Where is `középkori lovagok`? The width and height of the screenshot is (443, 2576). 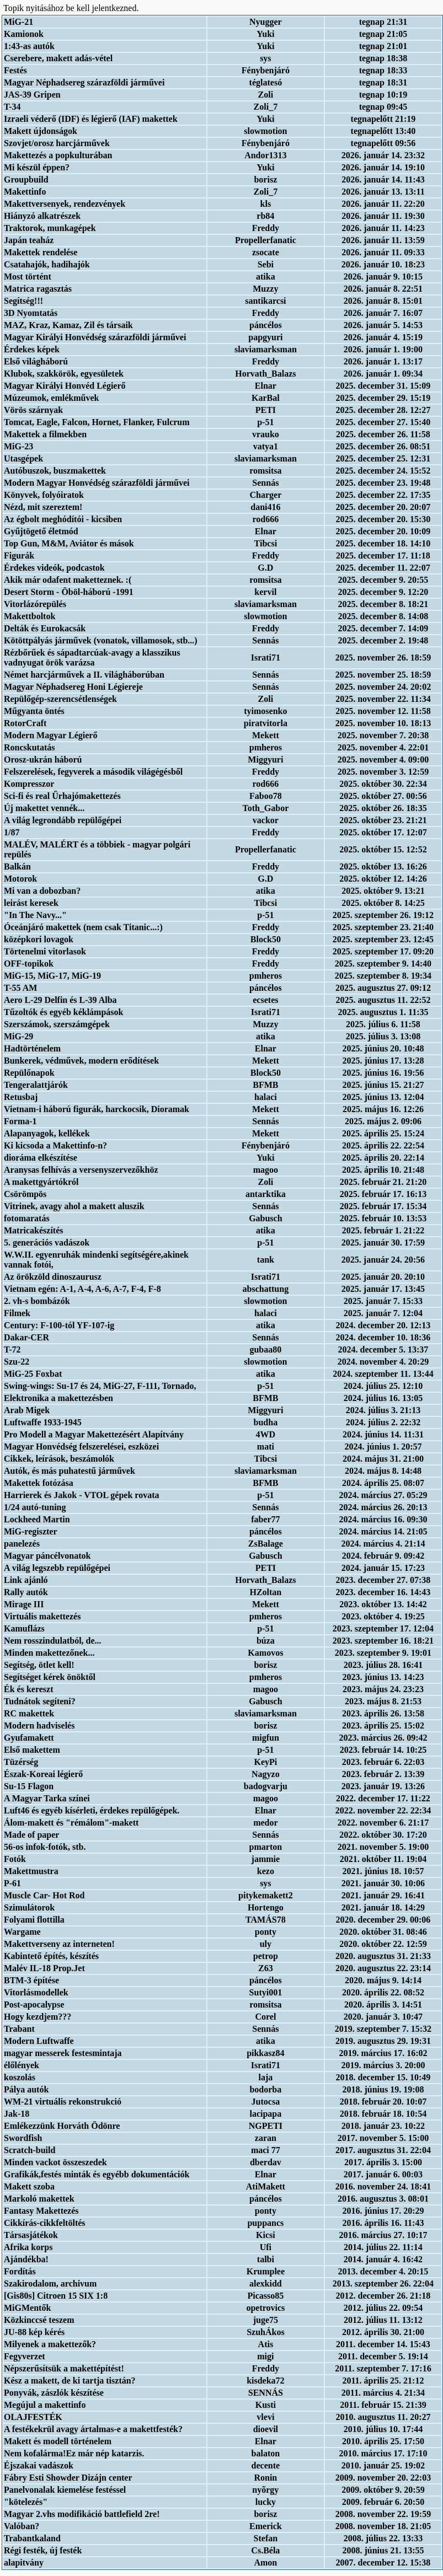
középkori lovagok is located at coordinates (38, 939).